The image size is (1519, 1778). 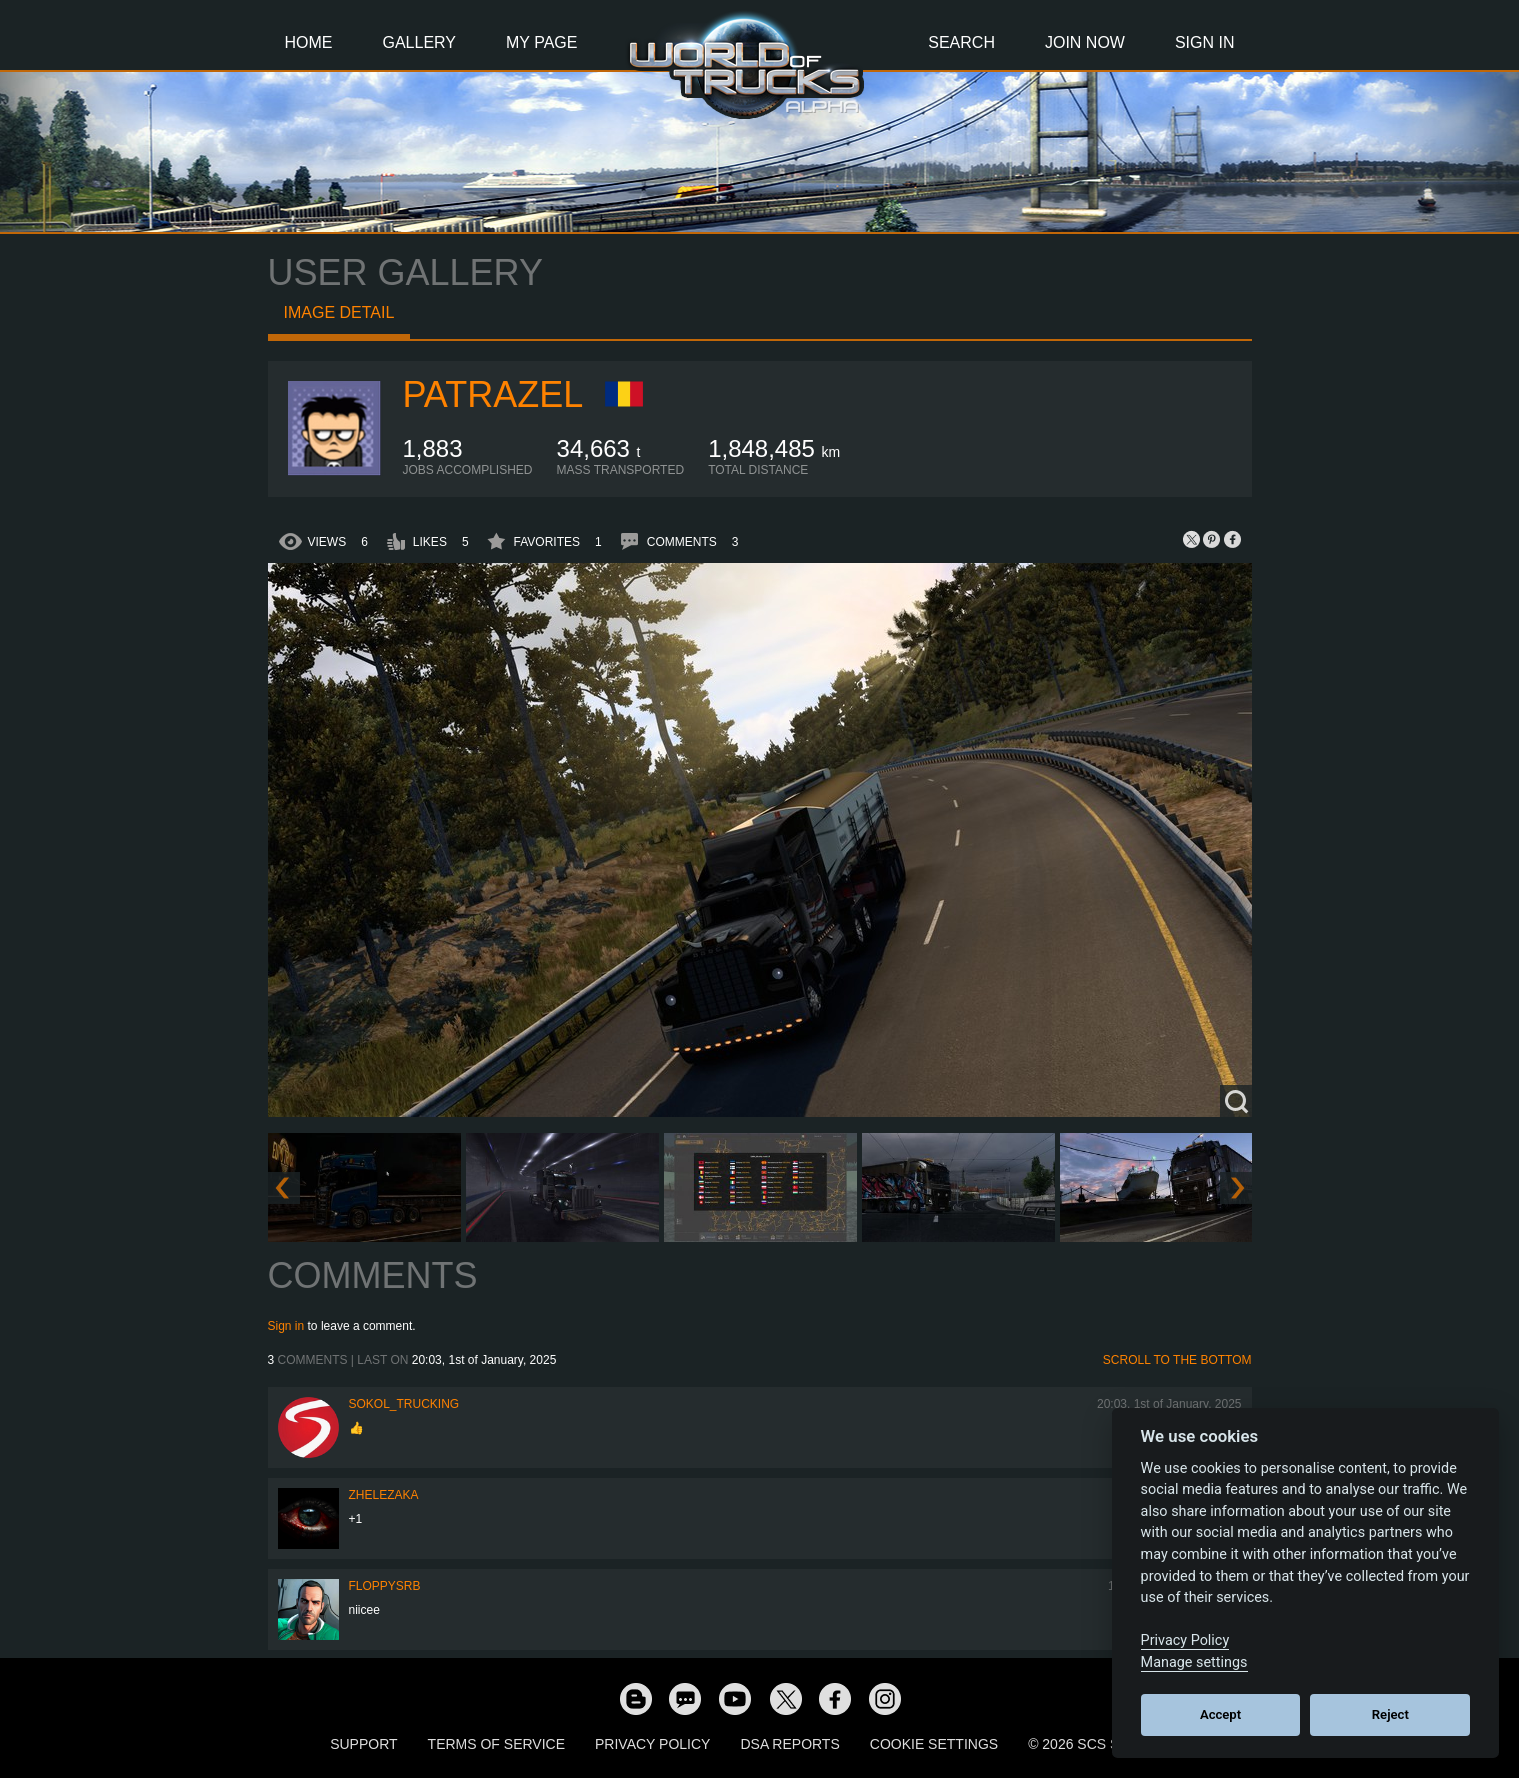 What do you see at coordinates (1108, 1744) in the screenshot?
I see `© 2026 SCS Software` at bounding box center [1108, 1744].